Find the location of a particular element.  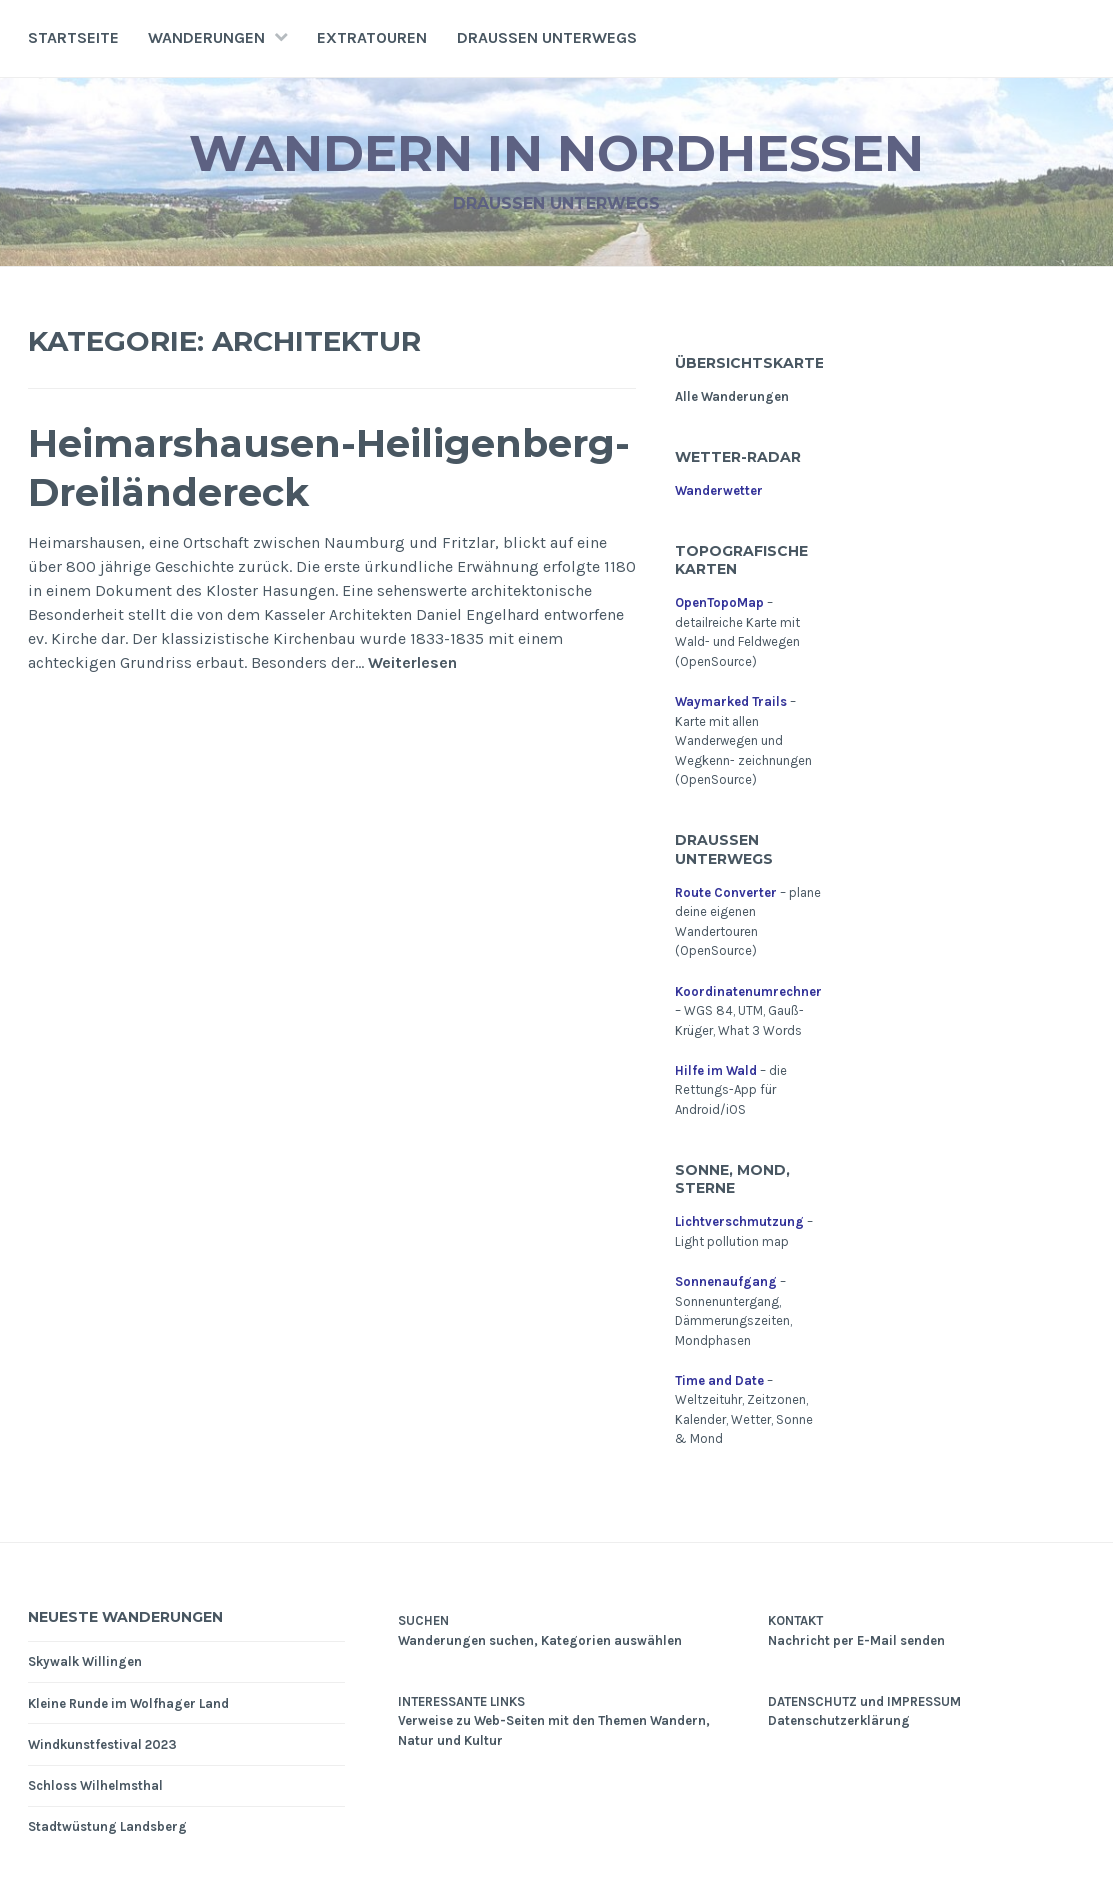

Wanderungen suchen, Kategorien auswählen is located at coordinates (540, 1640).